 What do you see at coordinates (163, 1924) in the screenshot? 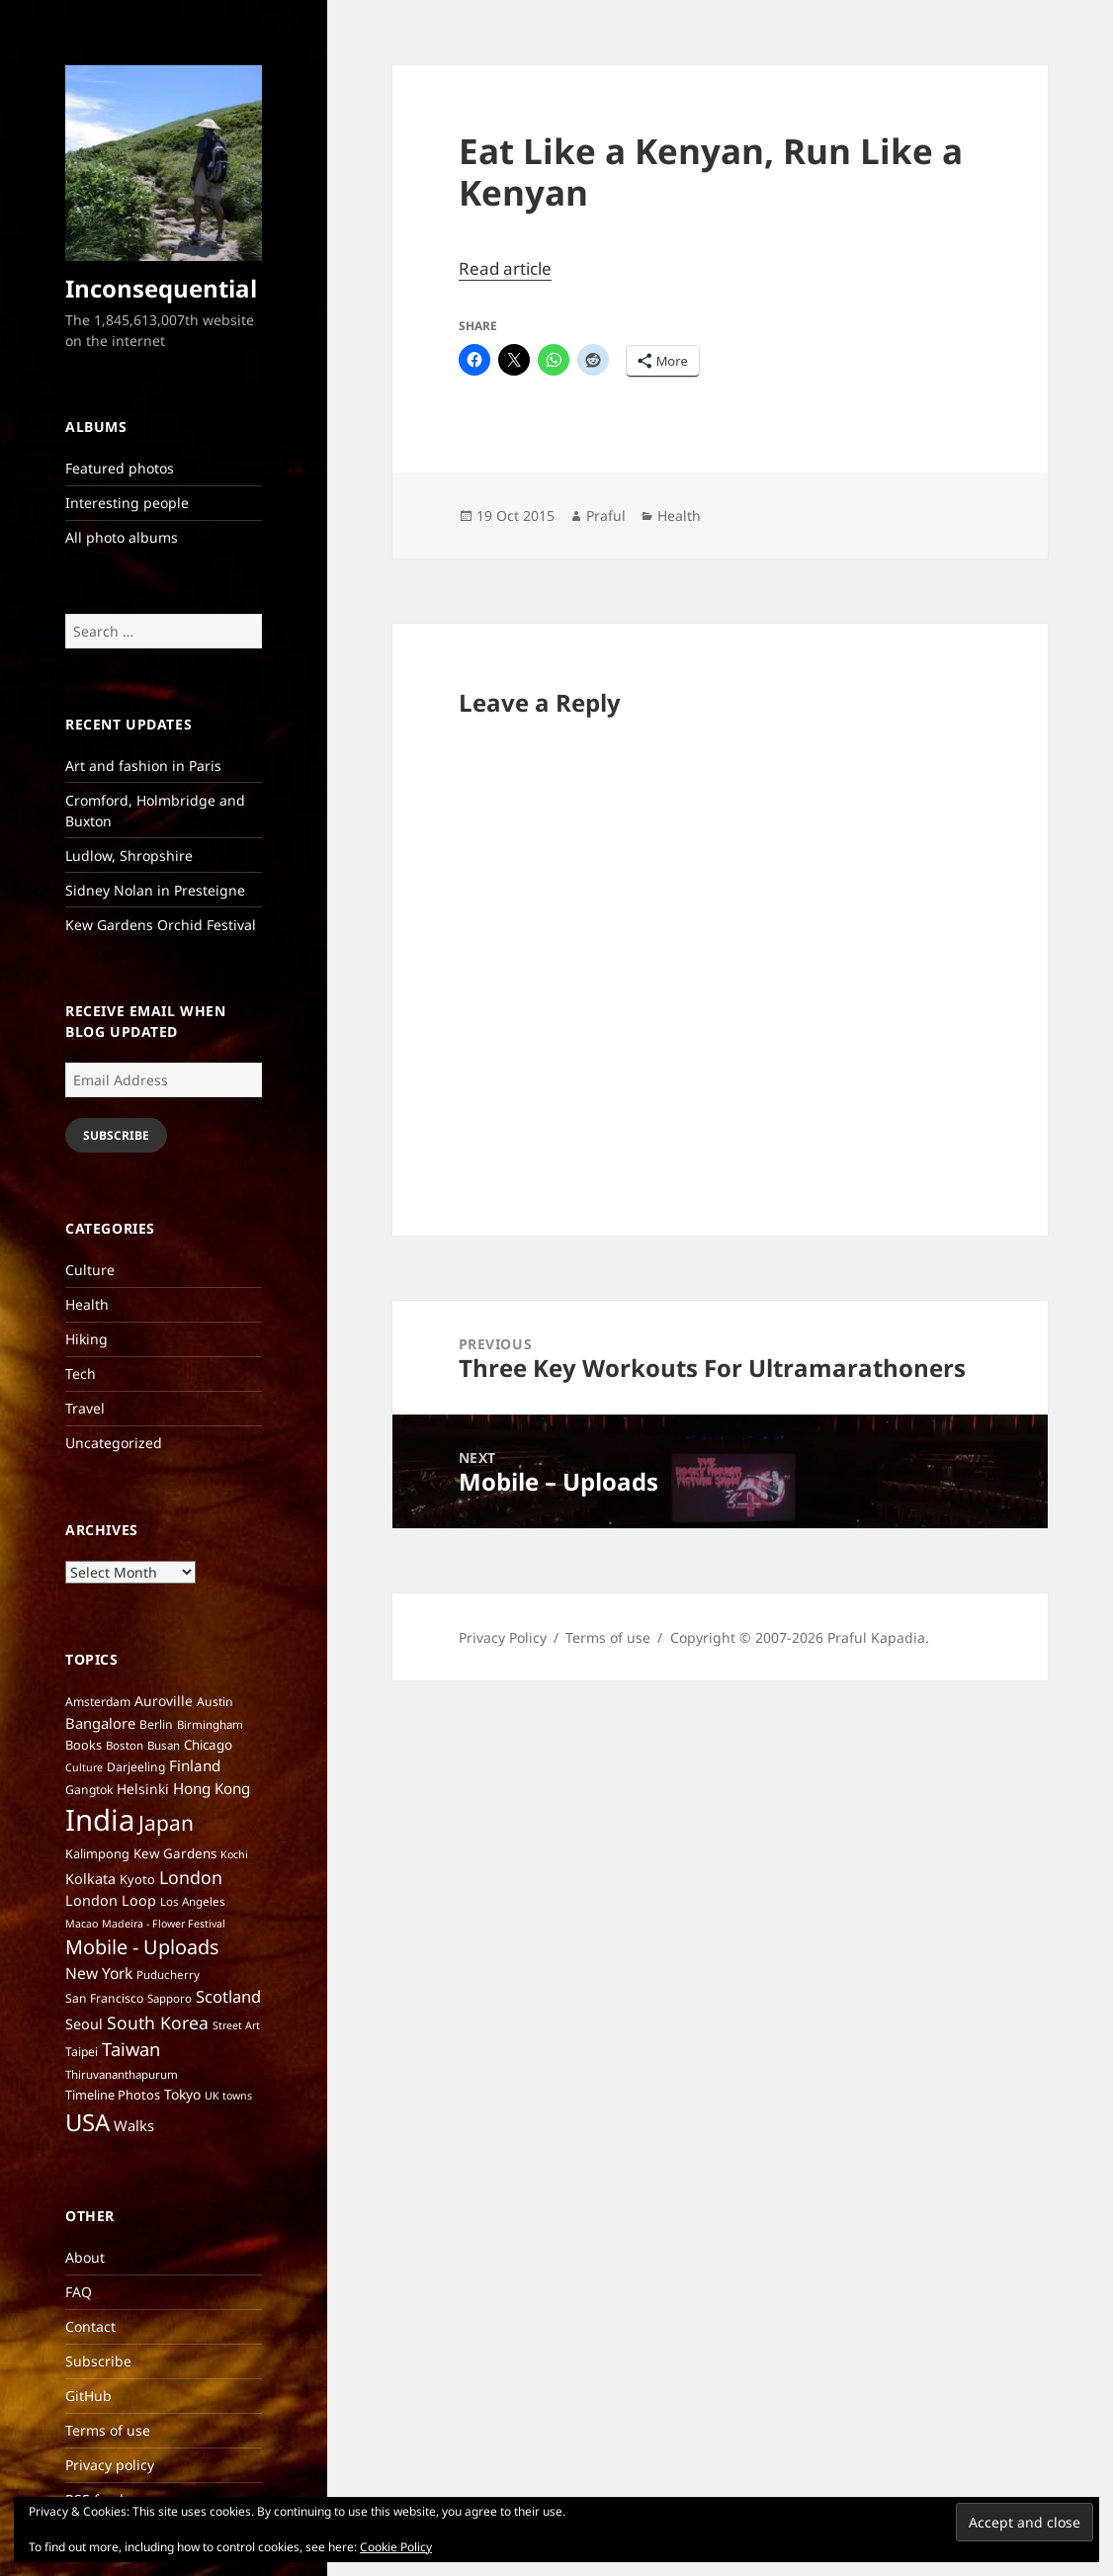
I see `Madeira - Flower Festival [Madeira - Flower Festival (5 items)]` at bounding box center [163, 1924].